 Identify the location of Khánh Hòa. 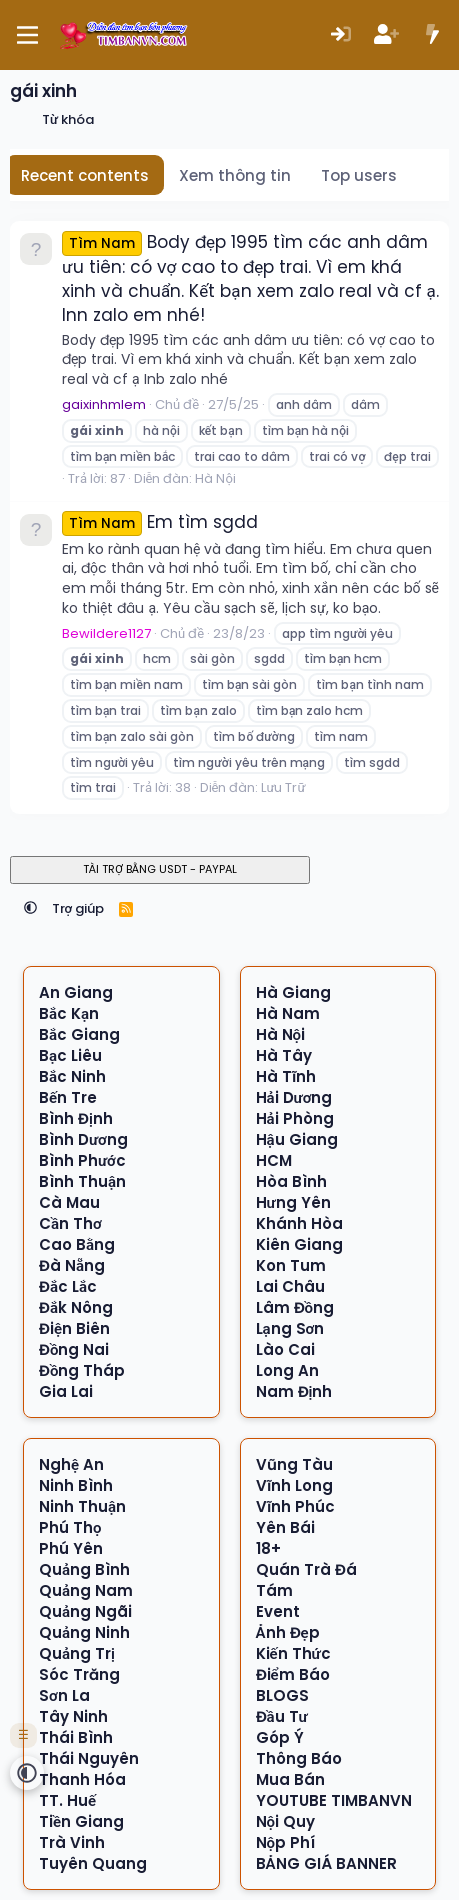
(299, 1223).